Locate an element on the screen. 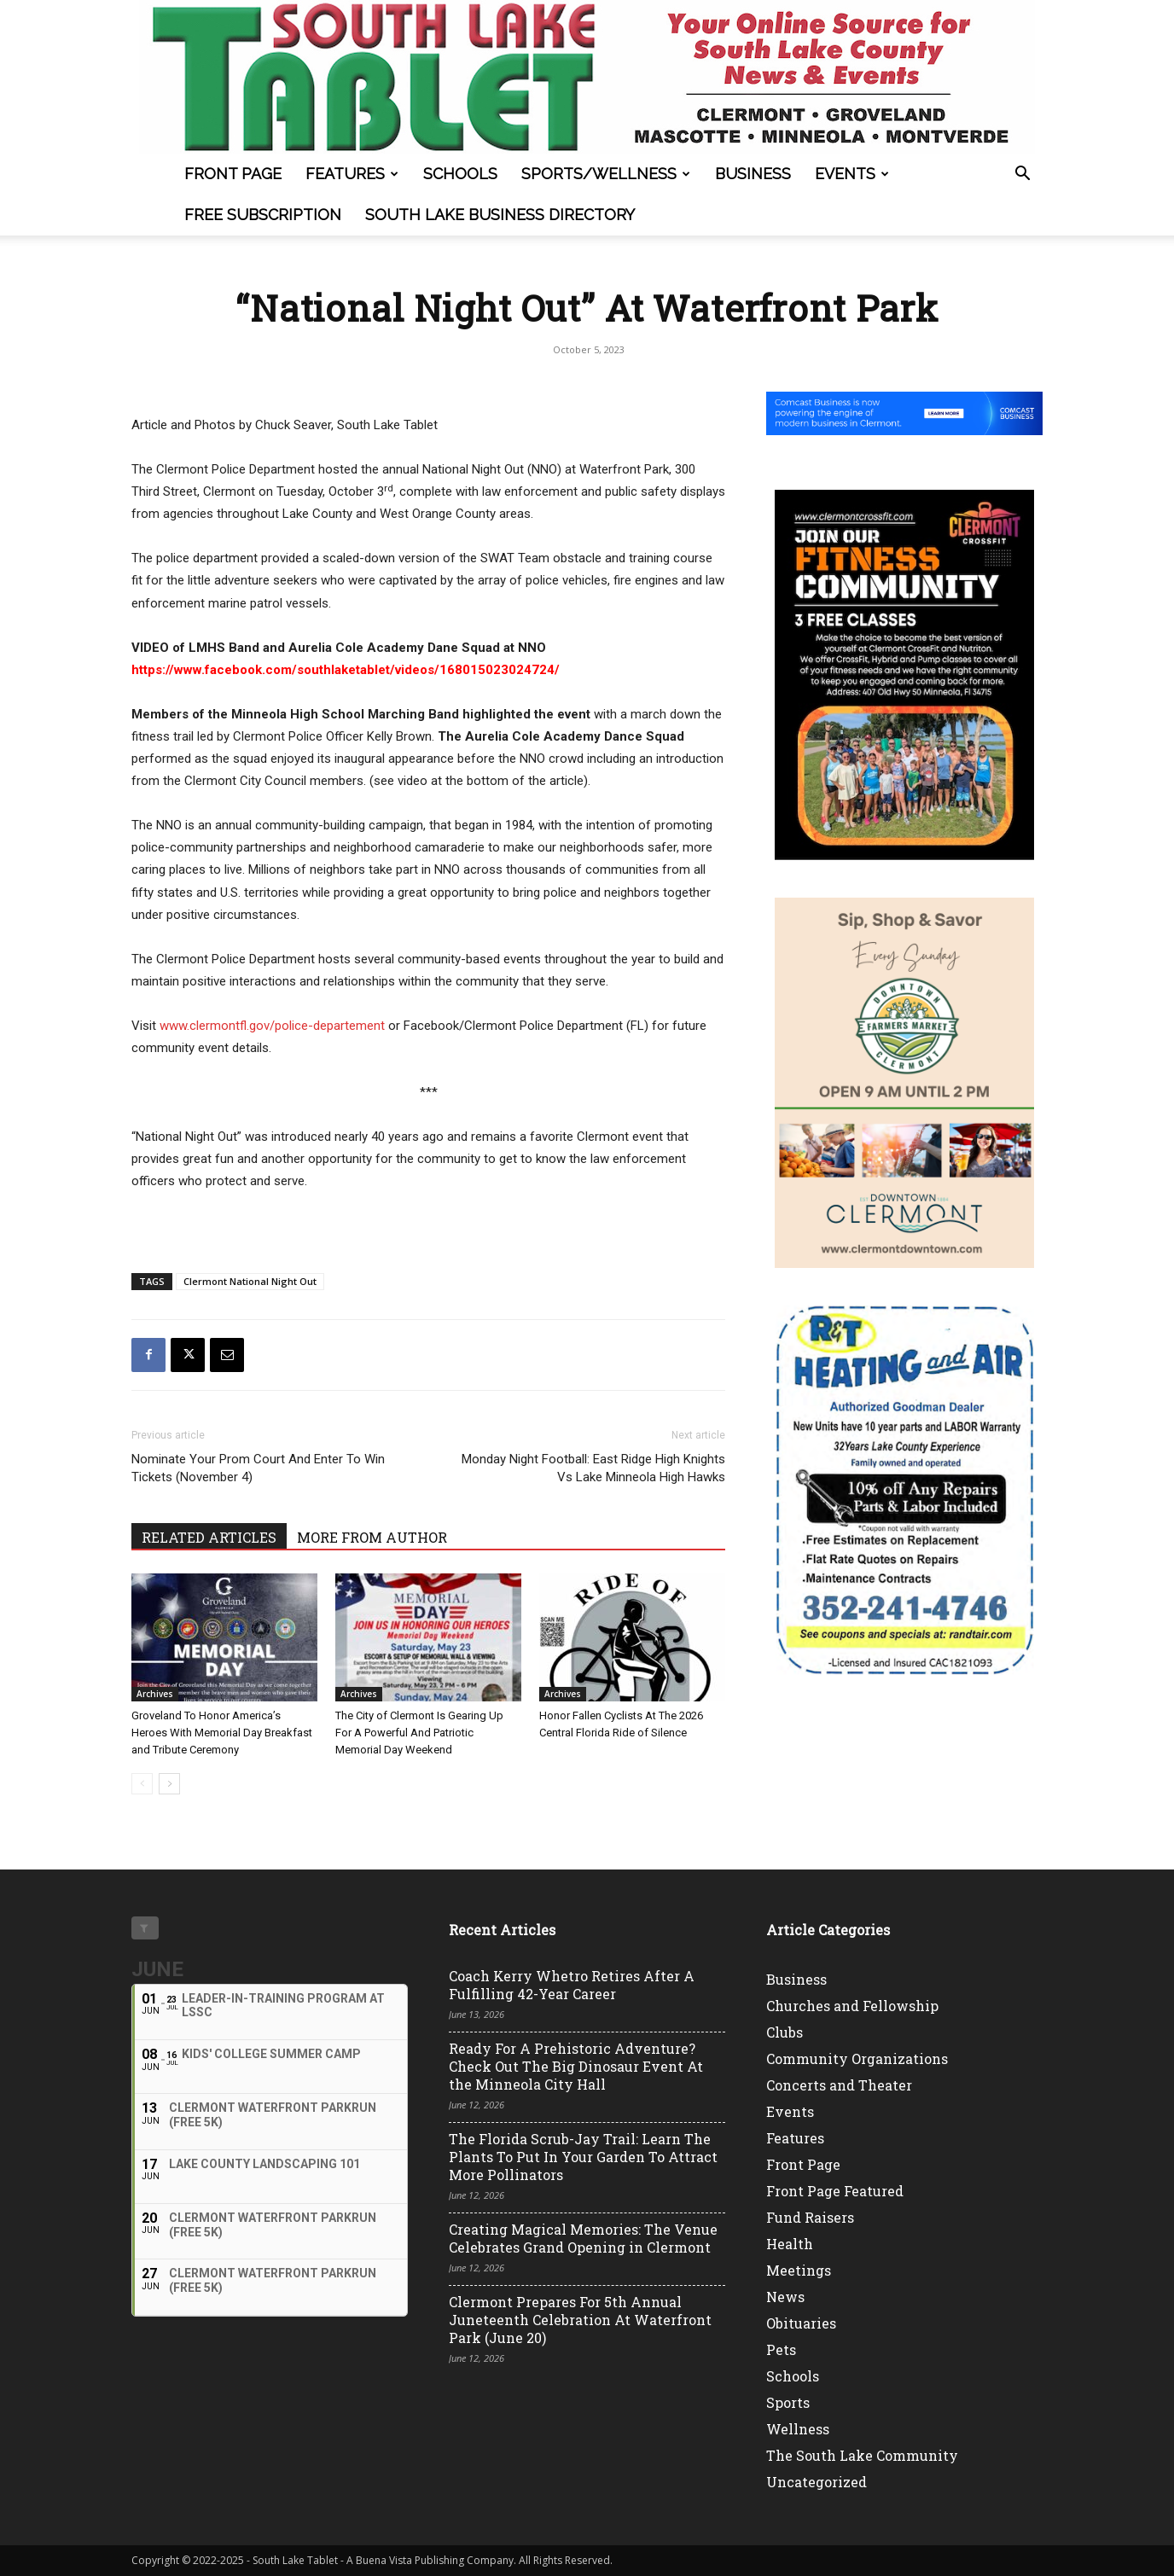 The width and height of the screenshot is (1174, 2576). Monday Night Football: East Ridge High Knights Vs Lake Minneola High Hawks is located at coordinates (593, 1468).